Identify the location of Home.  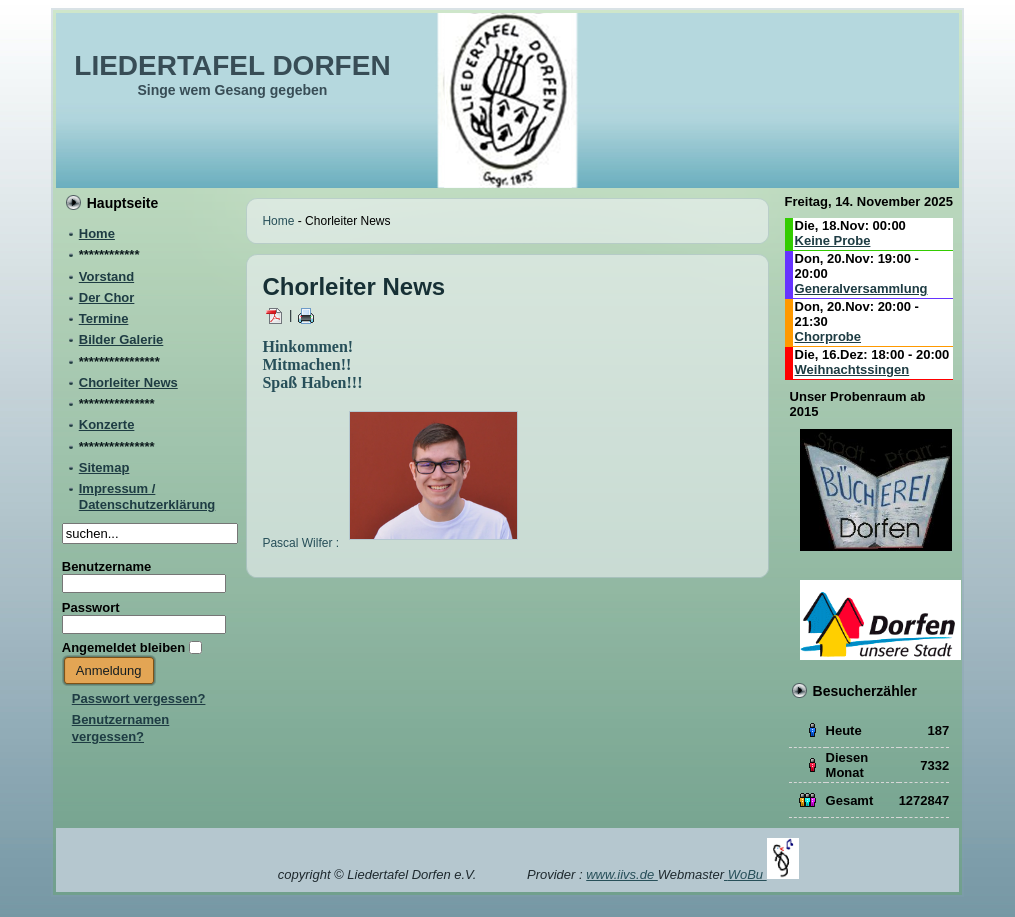
(278, 221).